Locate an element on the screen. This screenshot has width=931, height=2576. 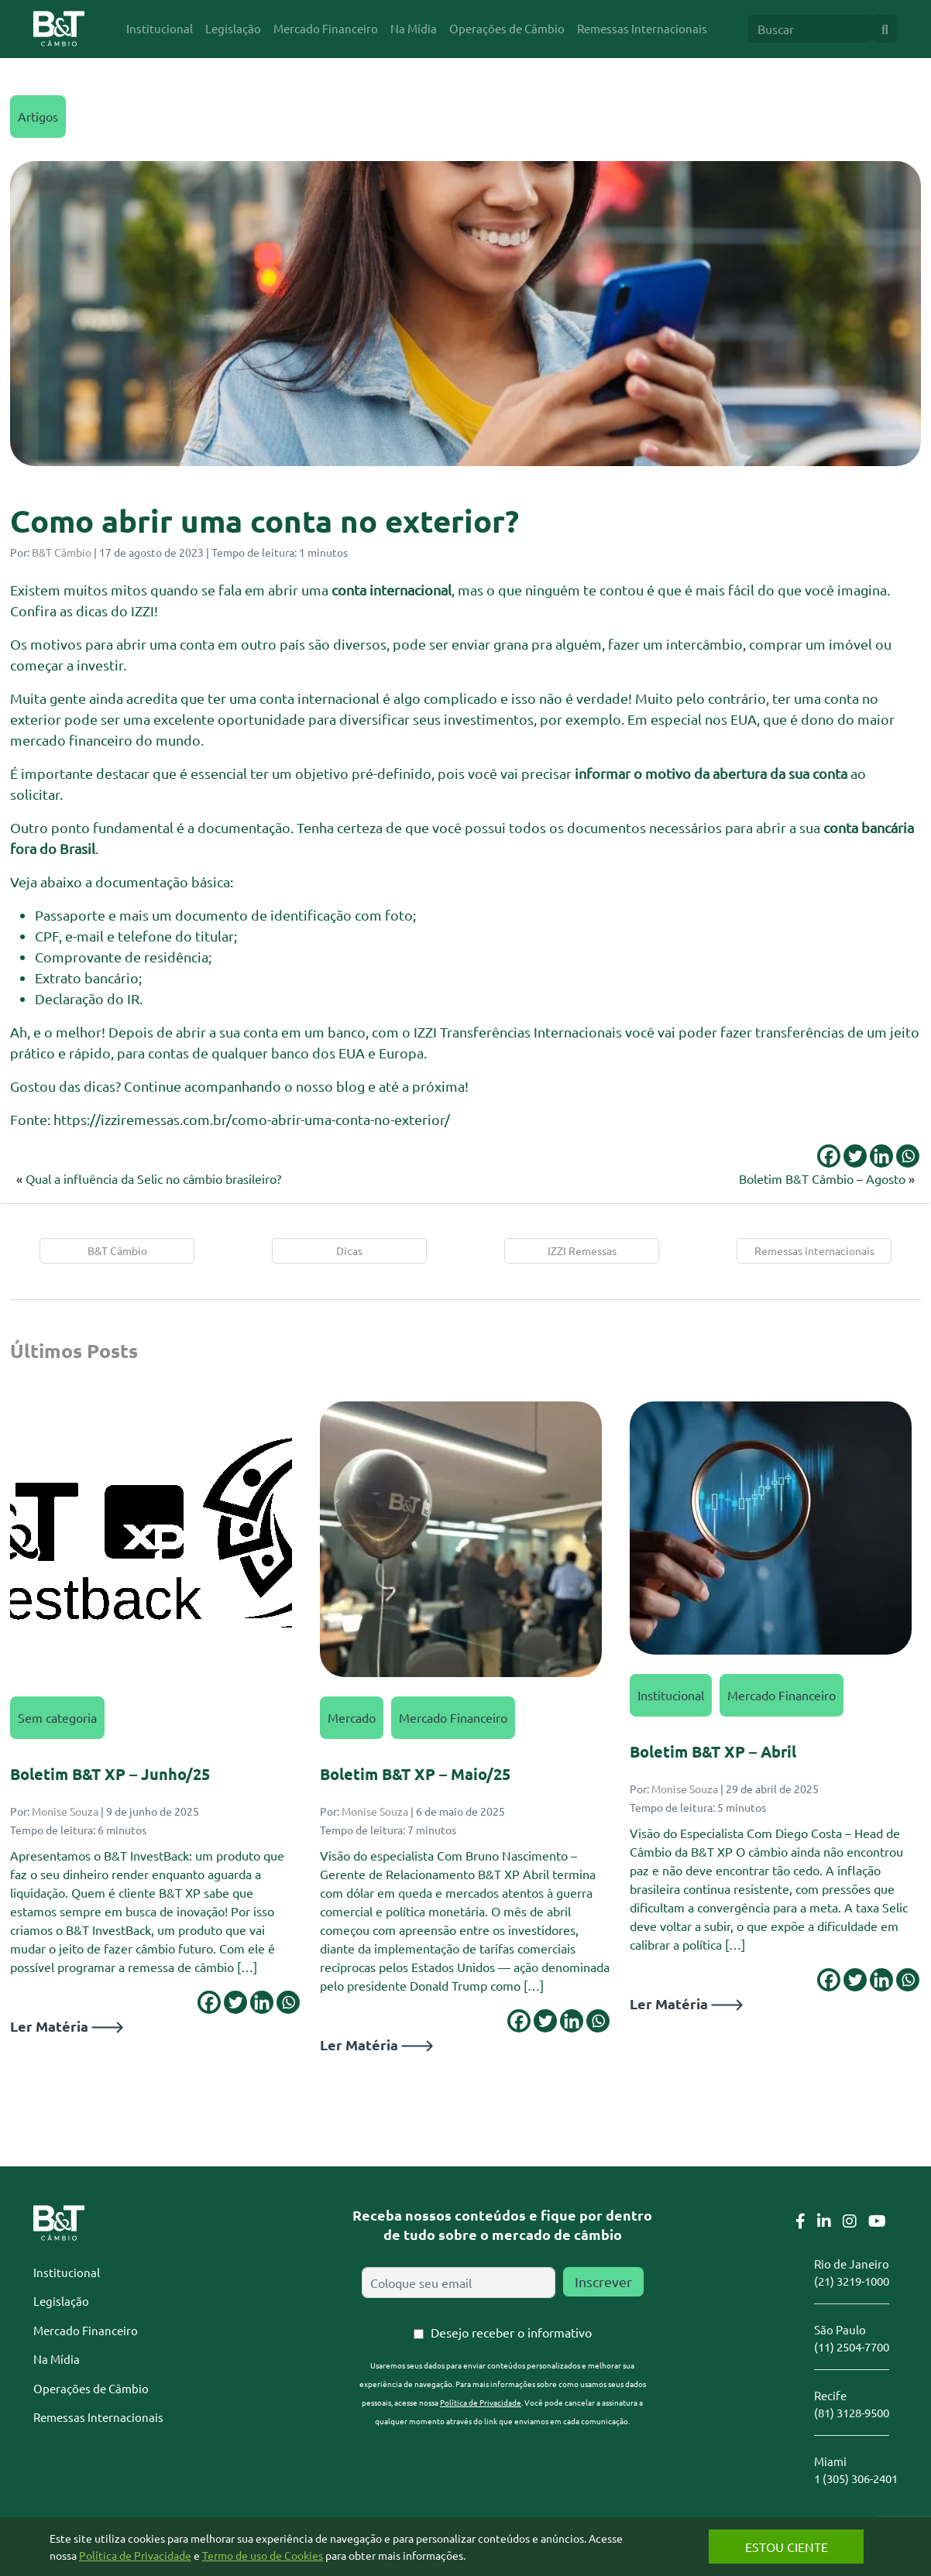
Boletim B&T Câmbio – Agosto is located at coordinates (822, 1178).